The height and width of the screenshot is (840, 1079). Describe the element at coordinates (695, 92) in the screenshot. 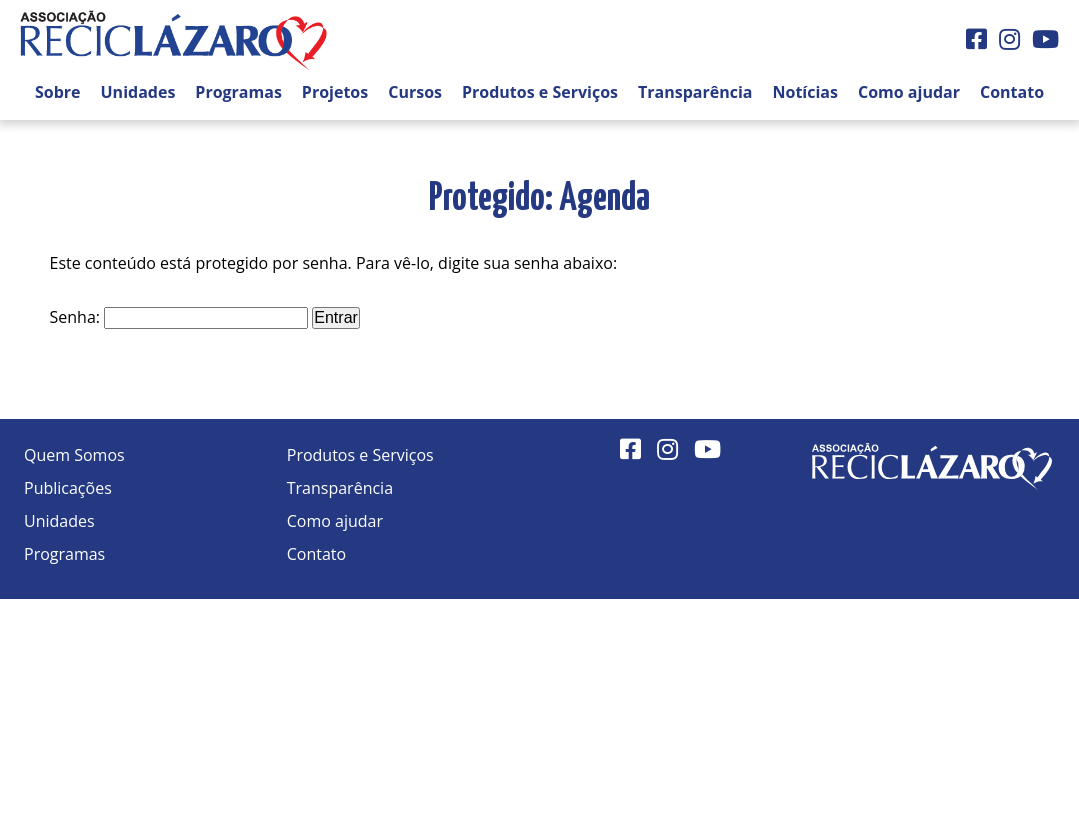

I see `Transparência` at that location.